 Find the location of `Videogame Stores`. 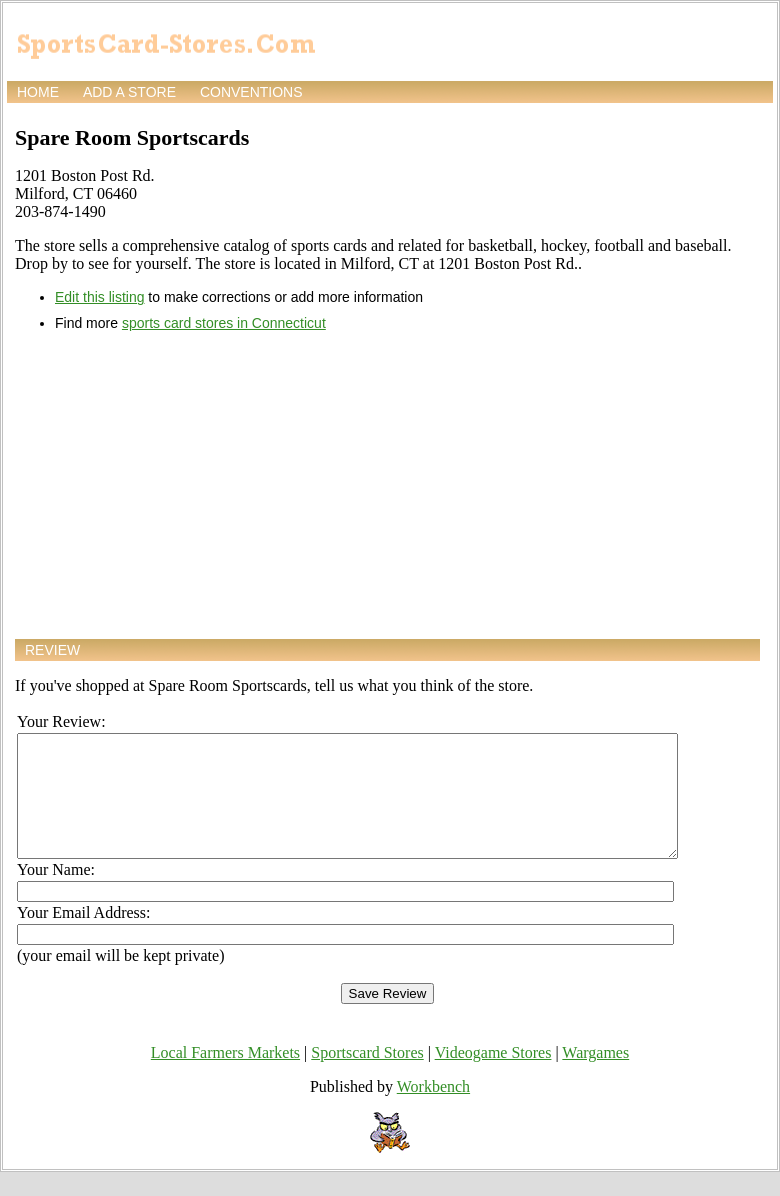

Videogame Stores is located at coordinates (493, 1076).